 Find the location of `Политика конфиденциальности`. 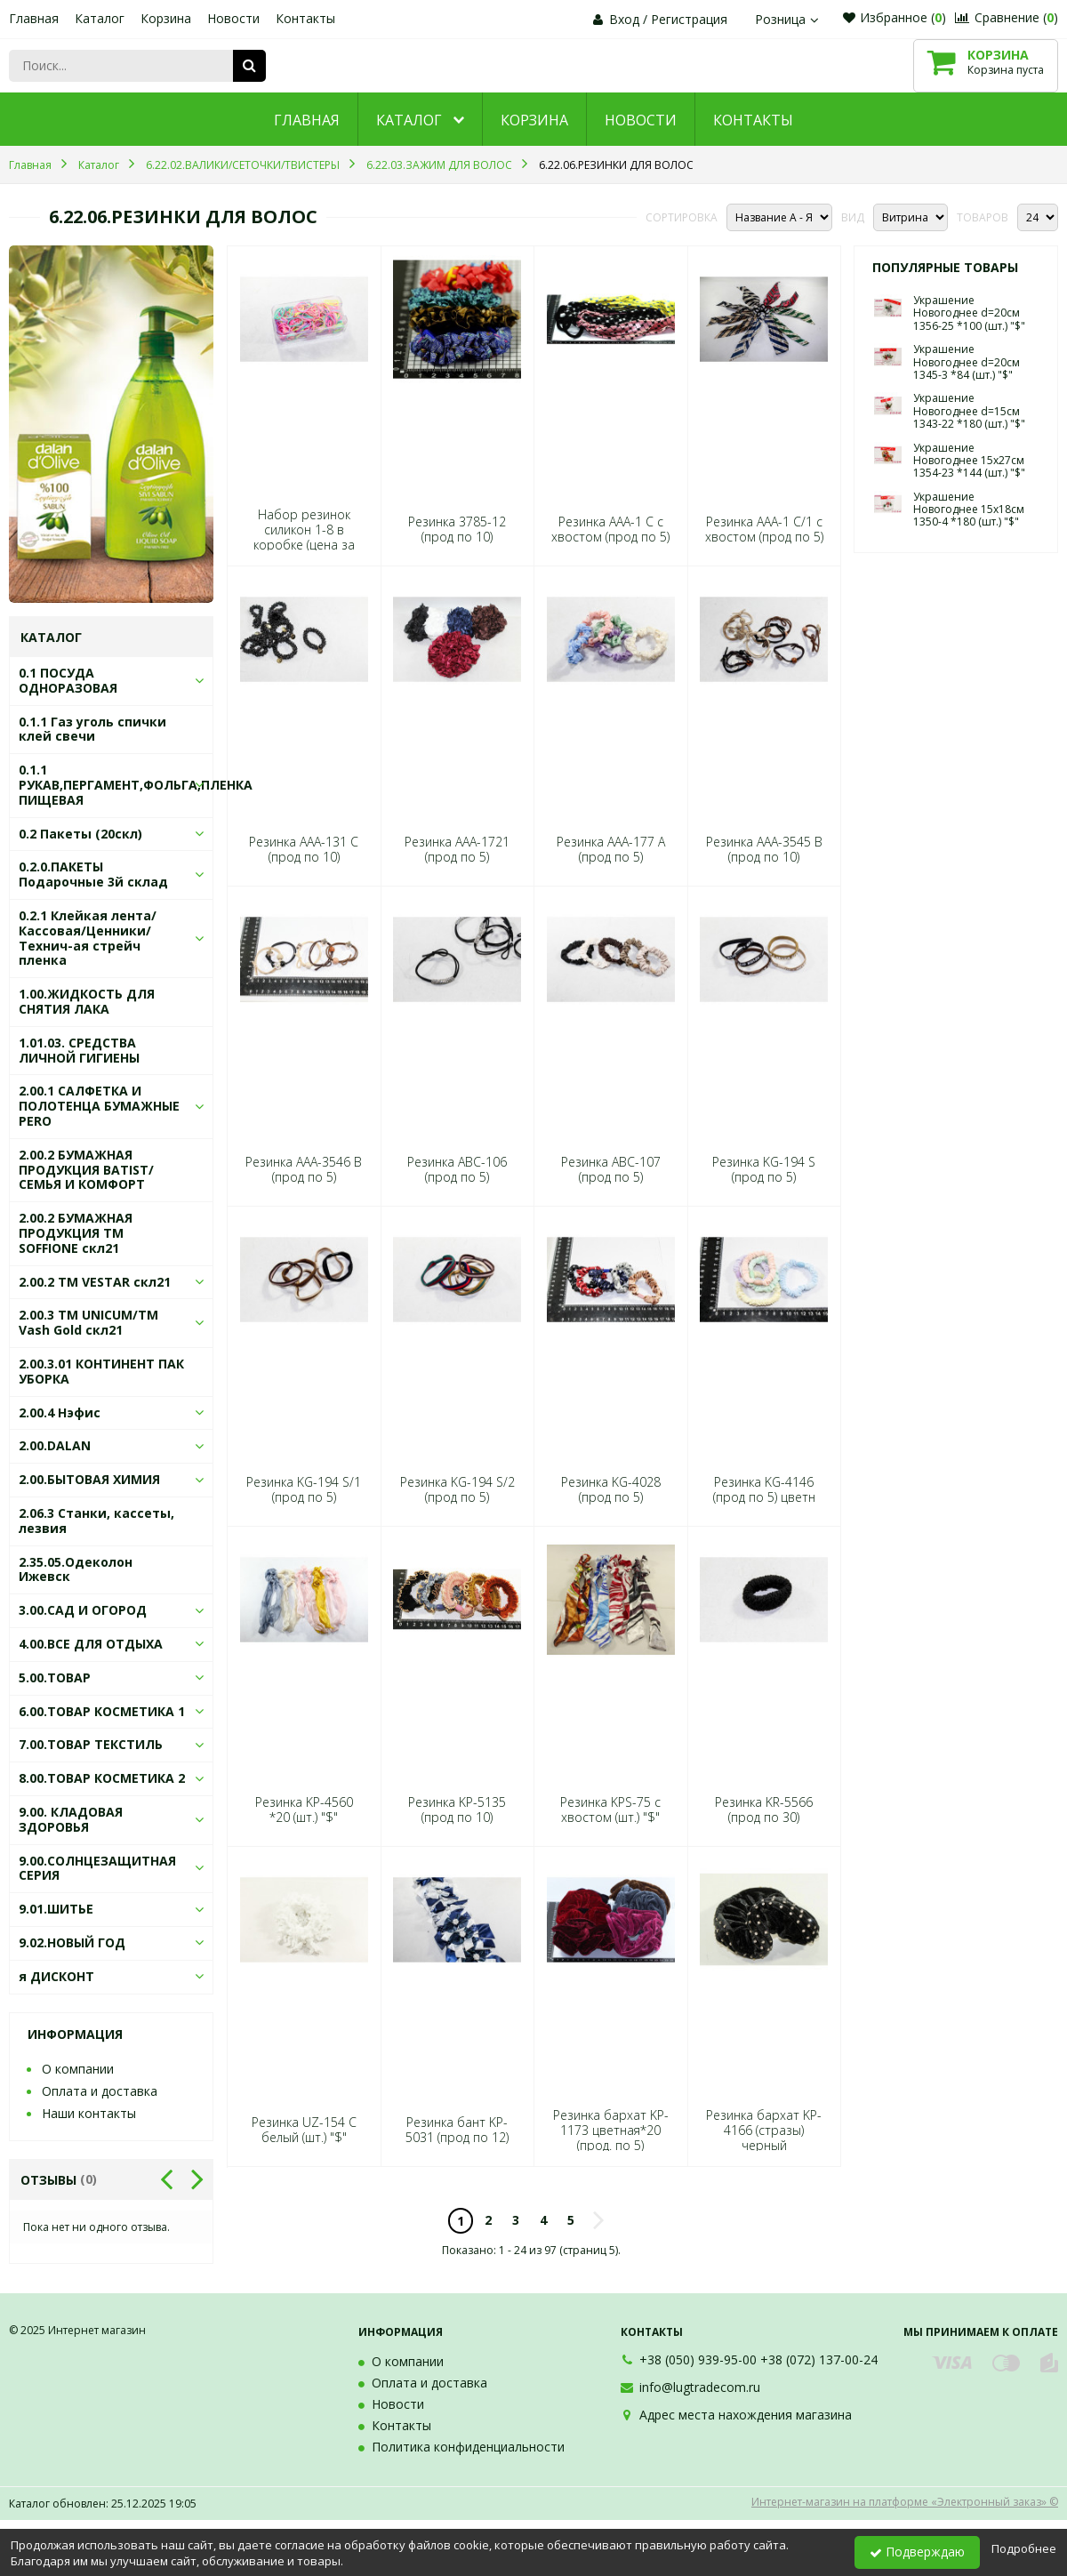

Политика конфиденциальности is located at coordinates (468, 2446).